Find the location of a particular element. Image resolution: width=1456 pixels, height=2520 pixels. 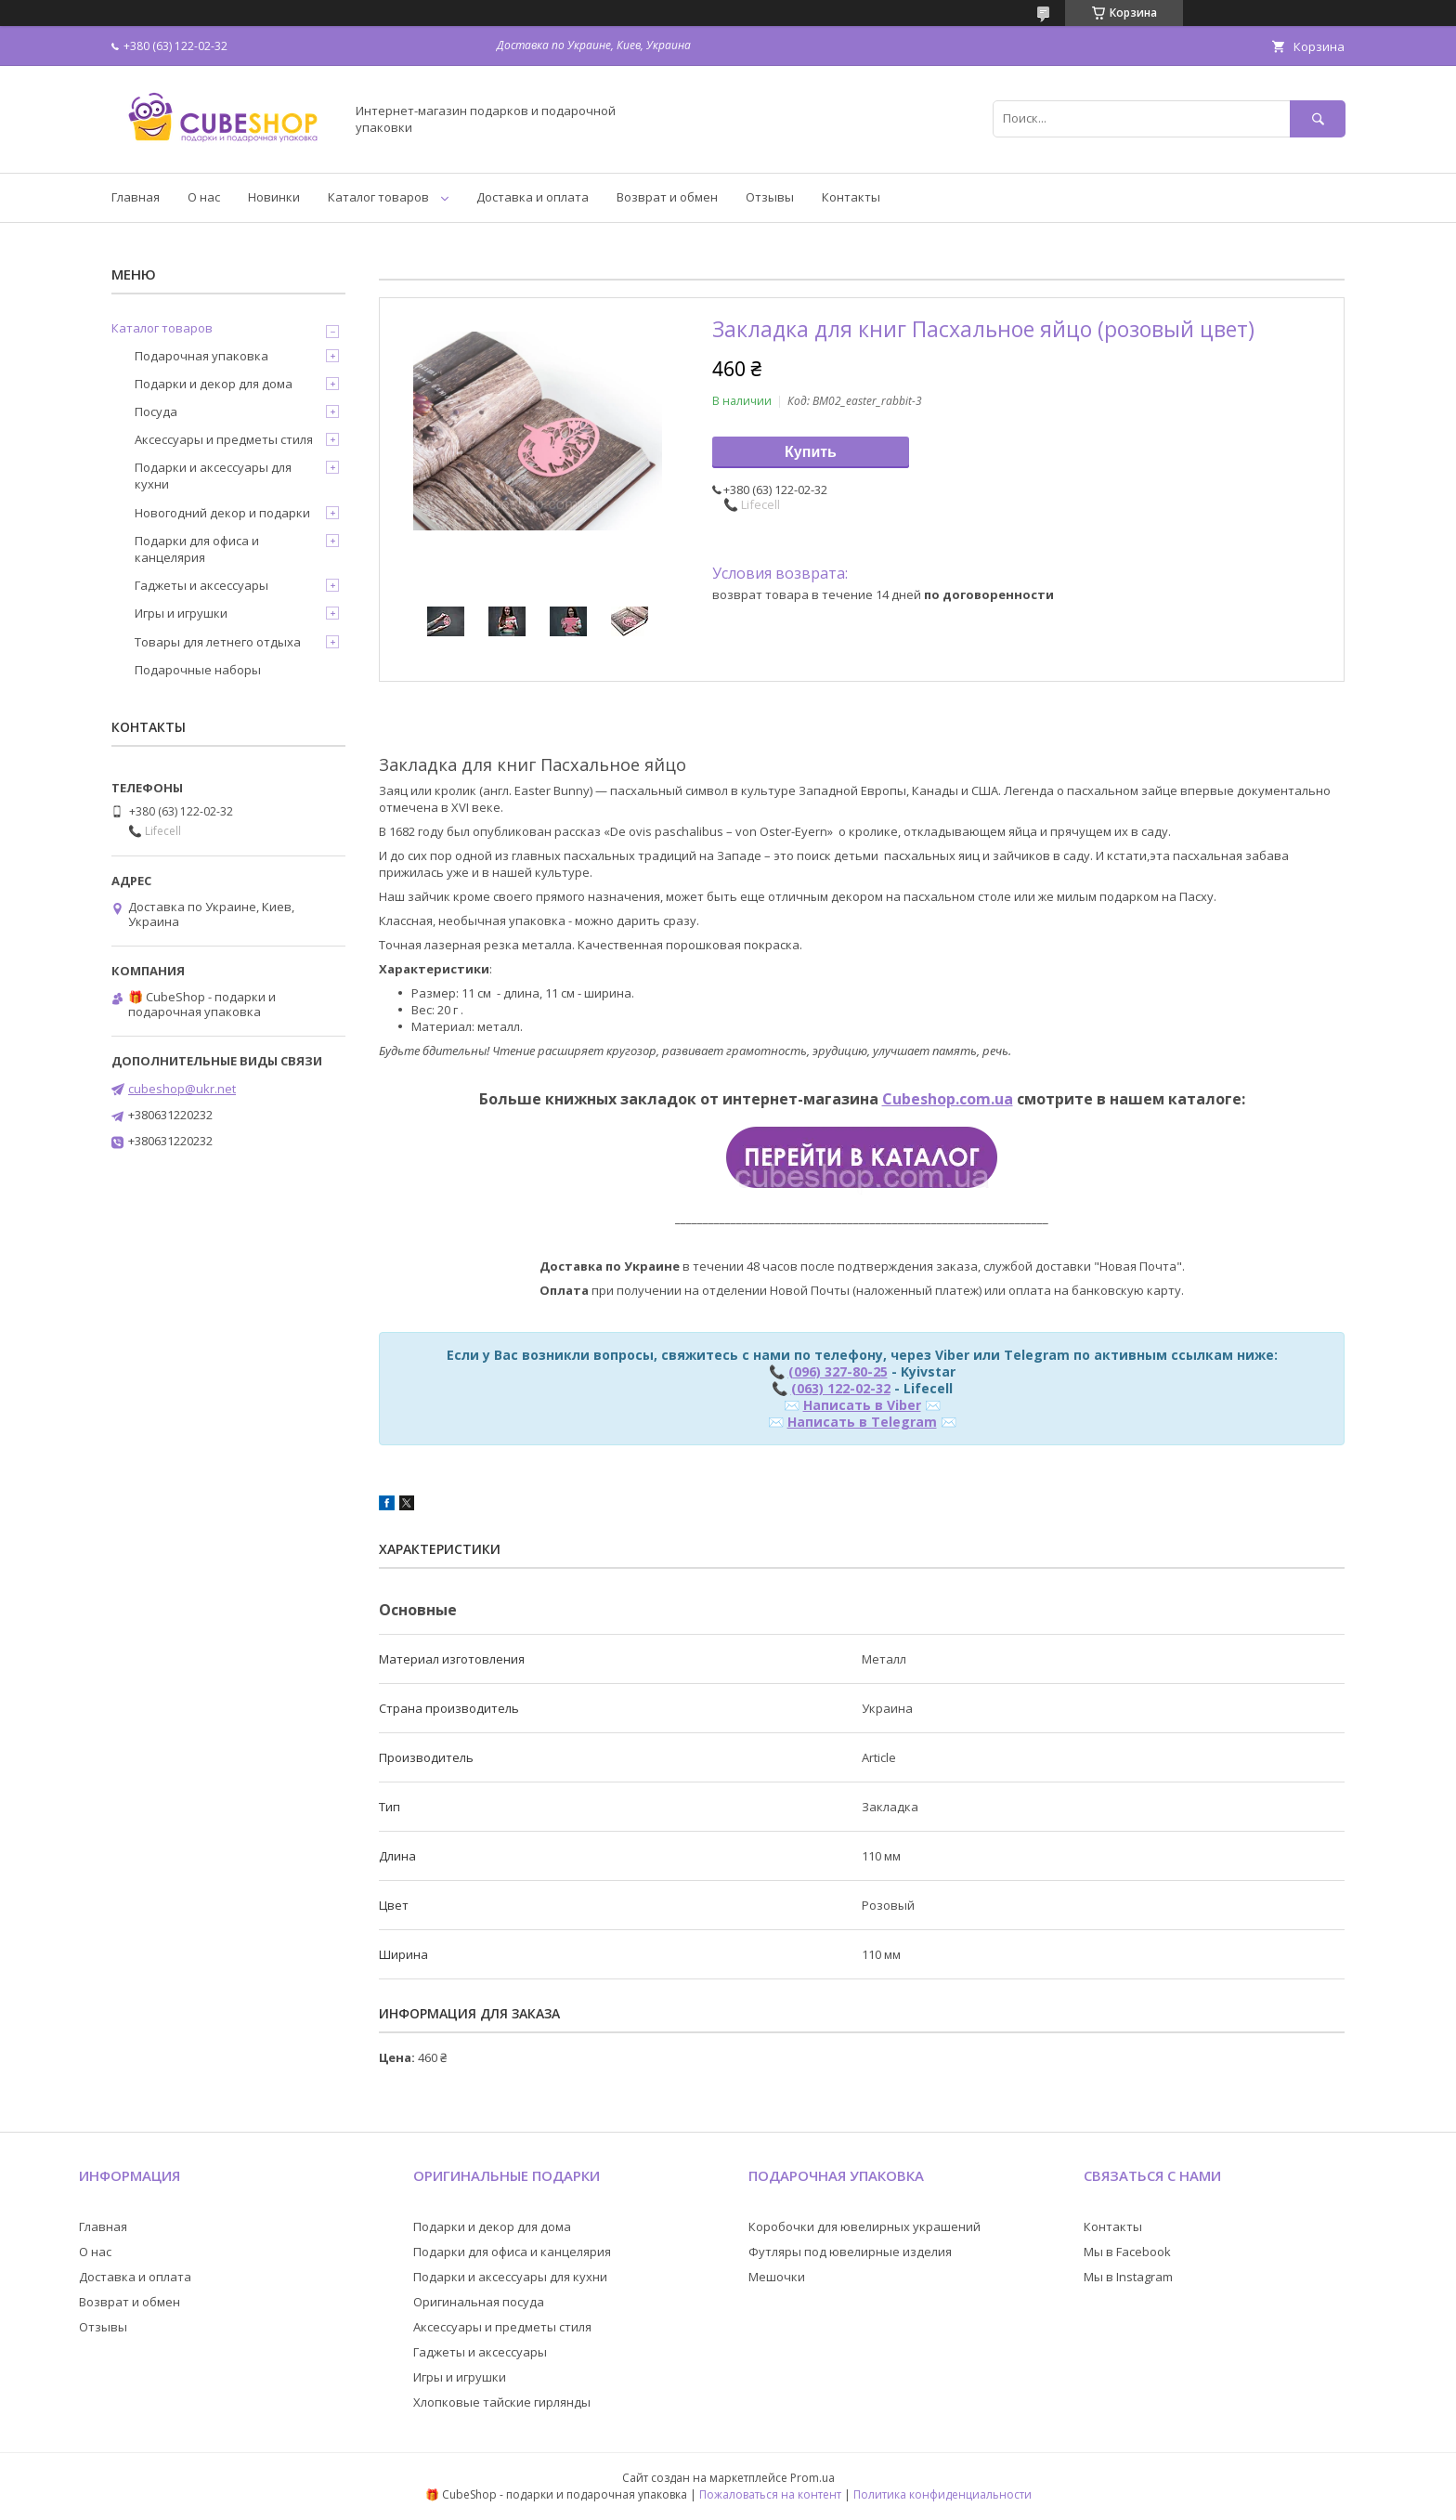

Главная is located at coordinates (135, 197).